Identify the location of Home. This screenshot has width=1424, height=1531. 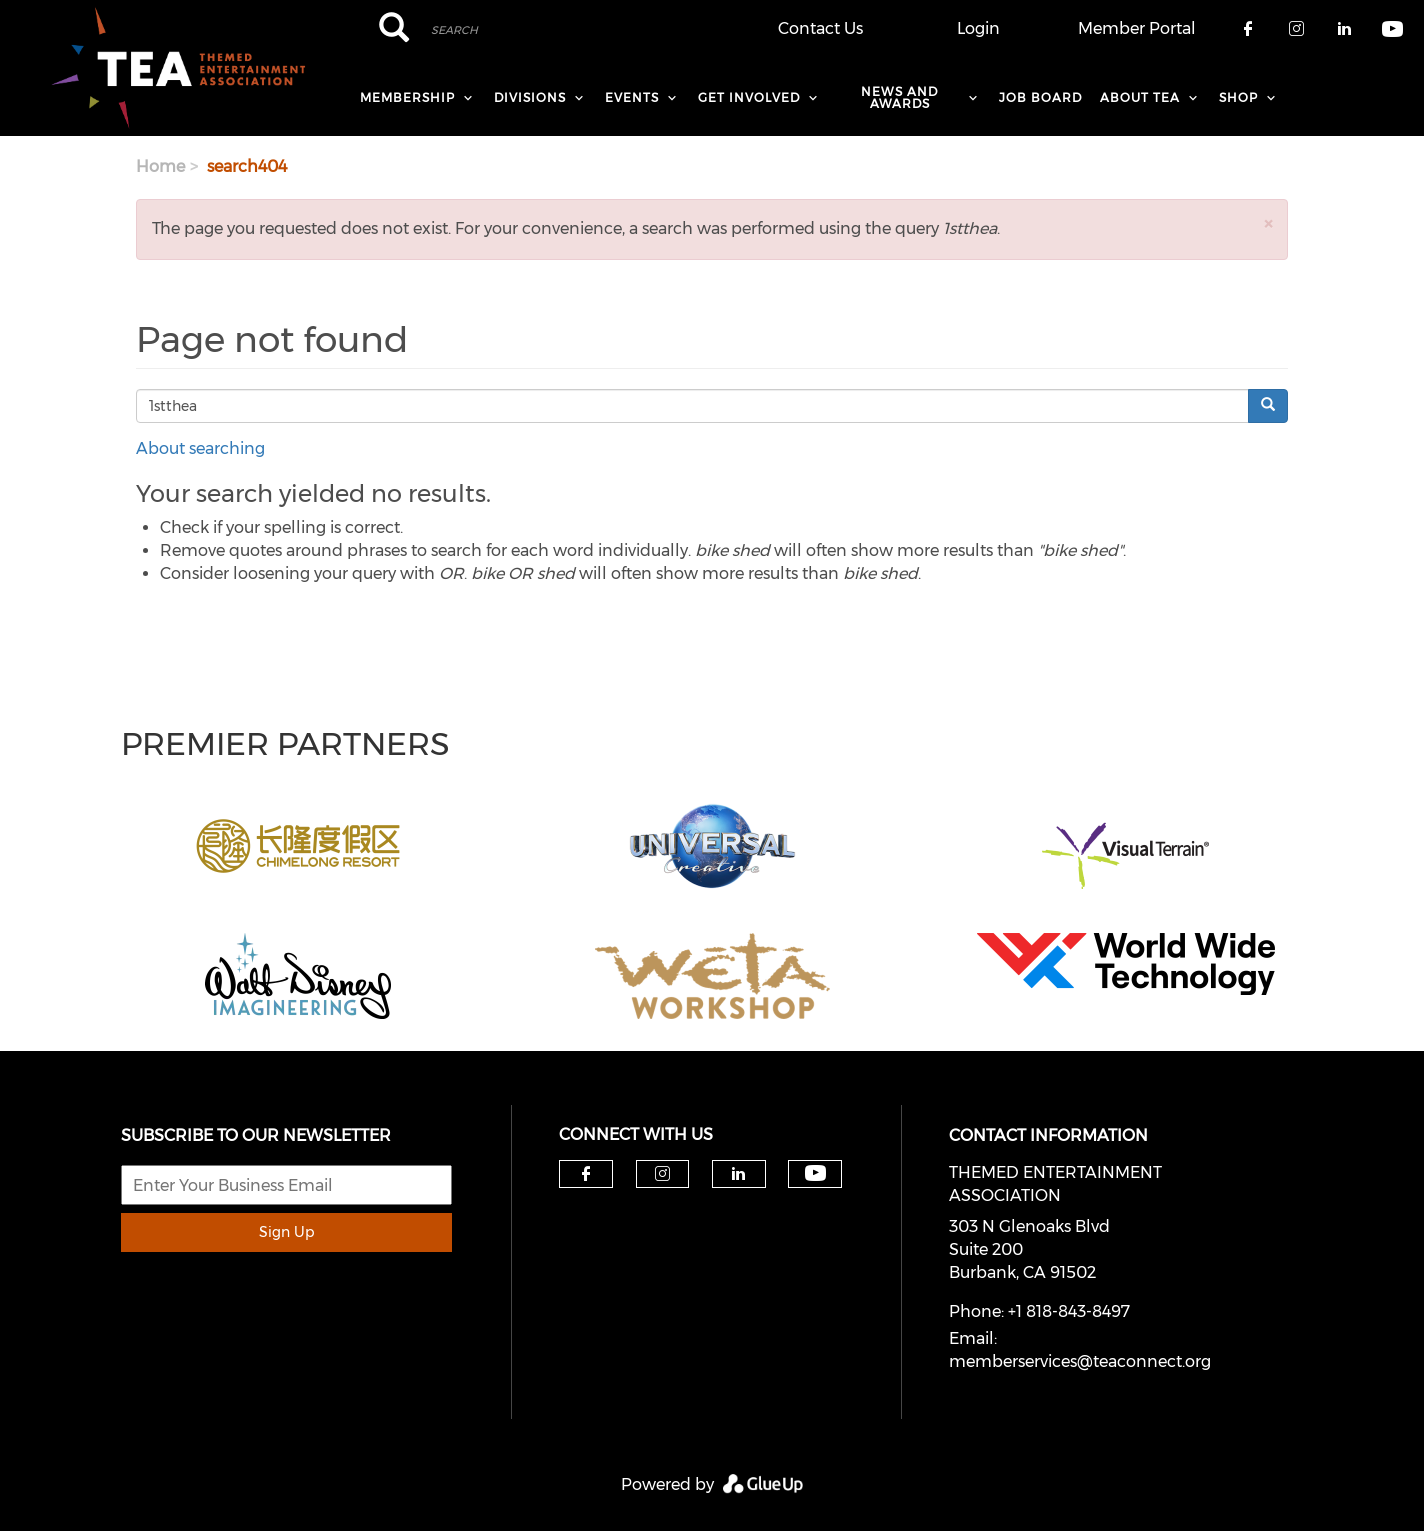
(160, 166).